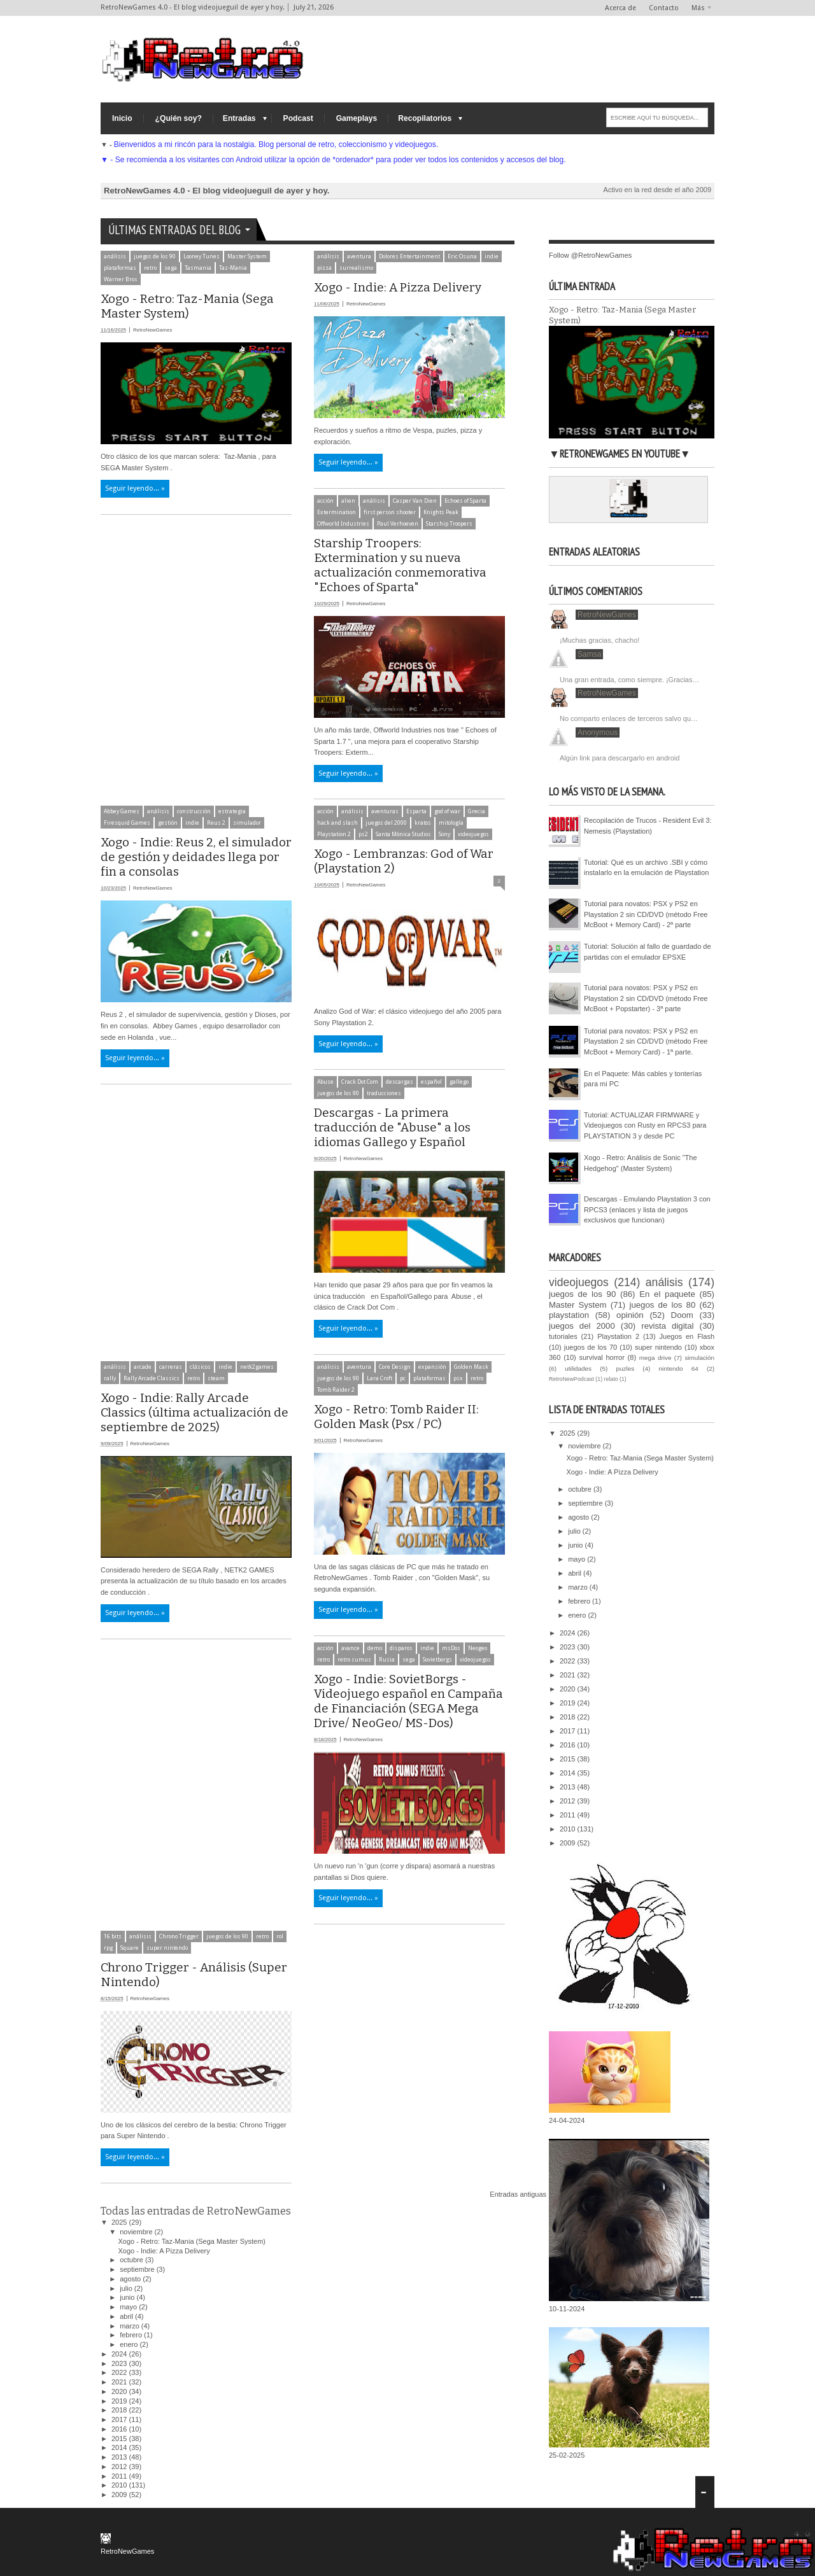  I want to click on sega, so click(170, 268).